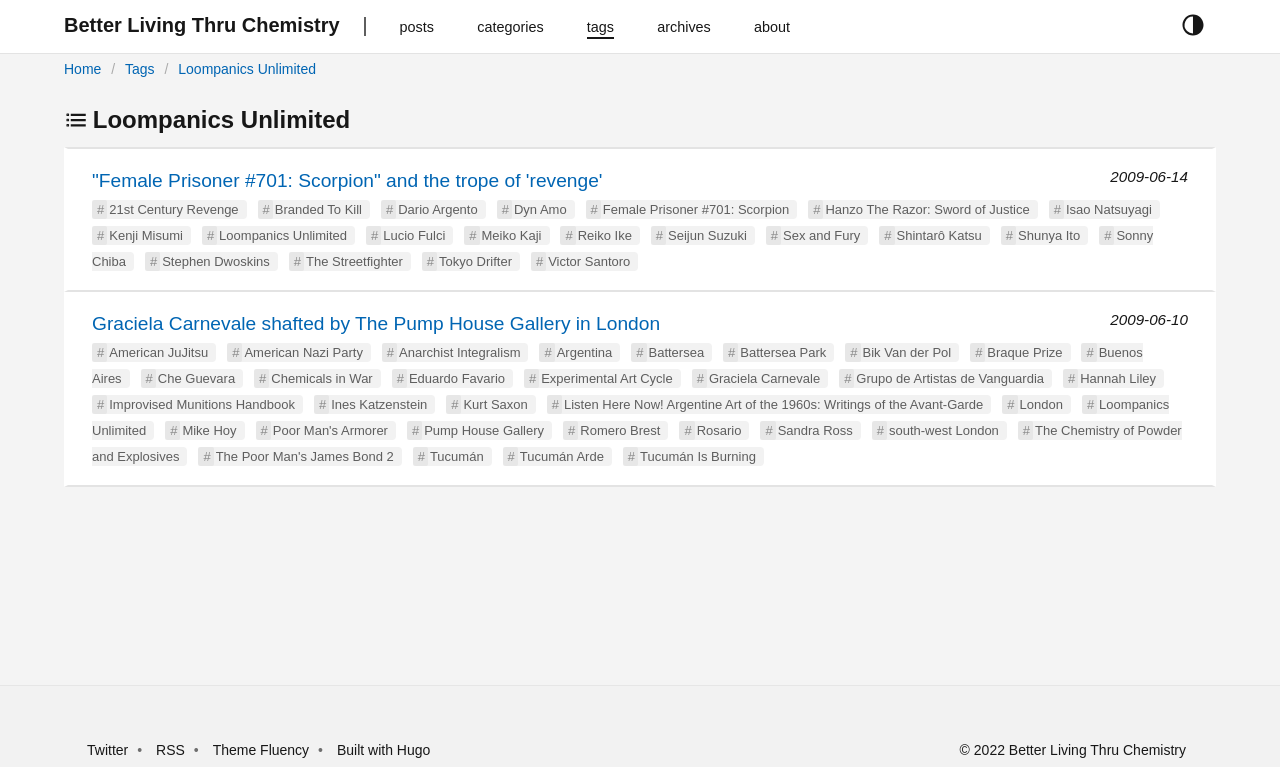  I want to click on Hanzo The Razor: Sword of Justice, so click(927, 209).